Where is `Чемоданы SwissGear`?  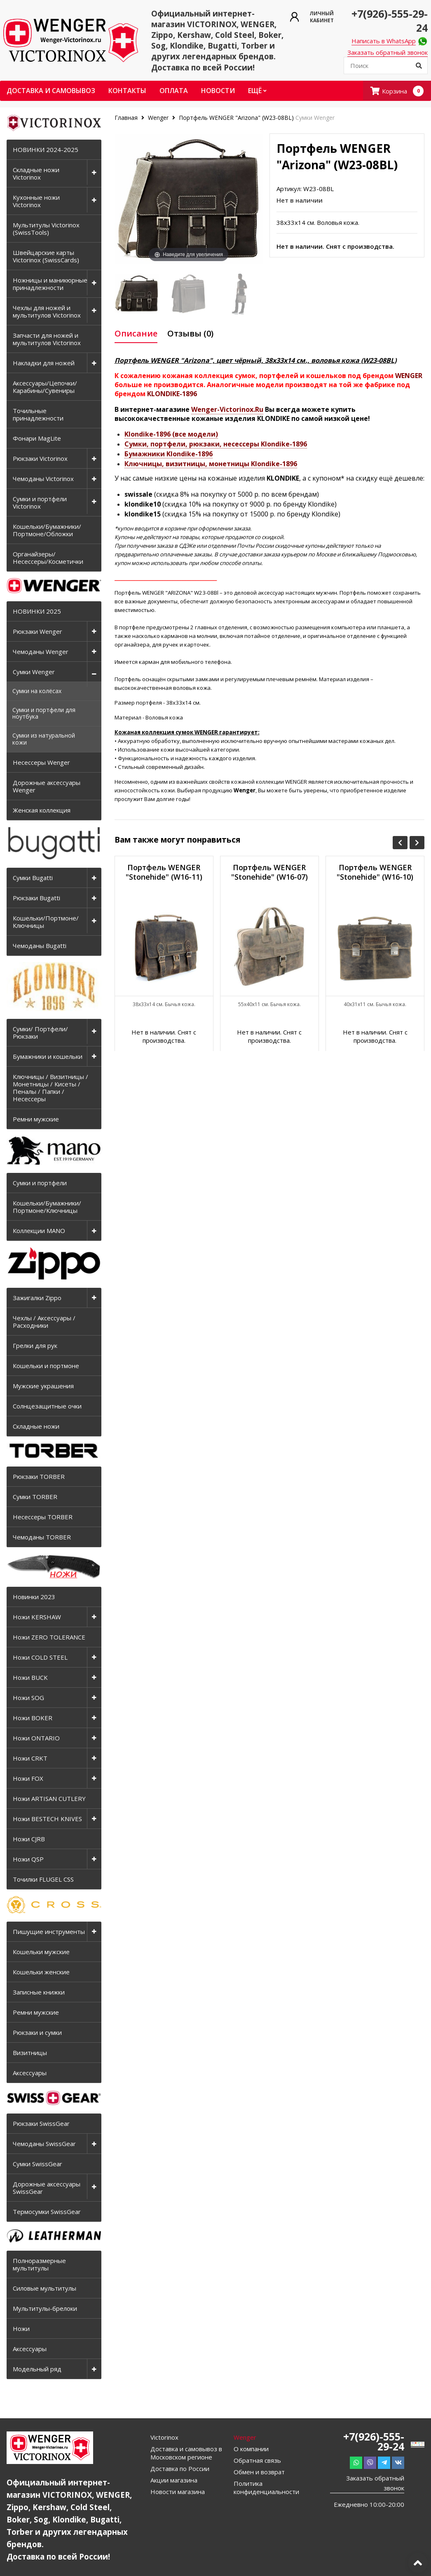 Чемоданы SwissGear is located at coordinates (44, 2143).